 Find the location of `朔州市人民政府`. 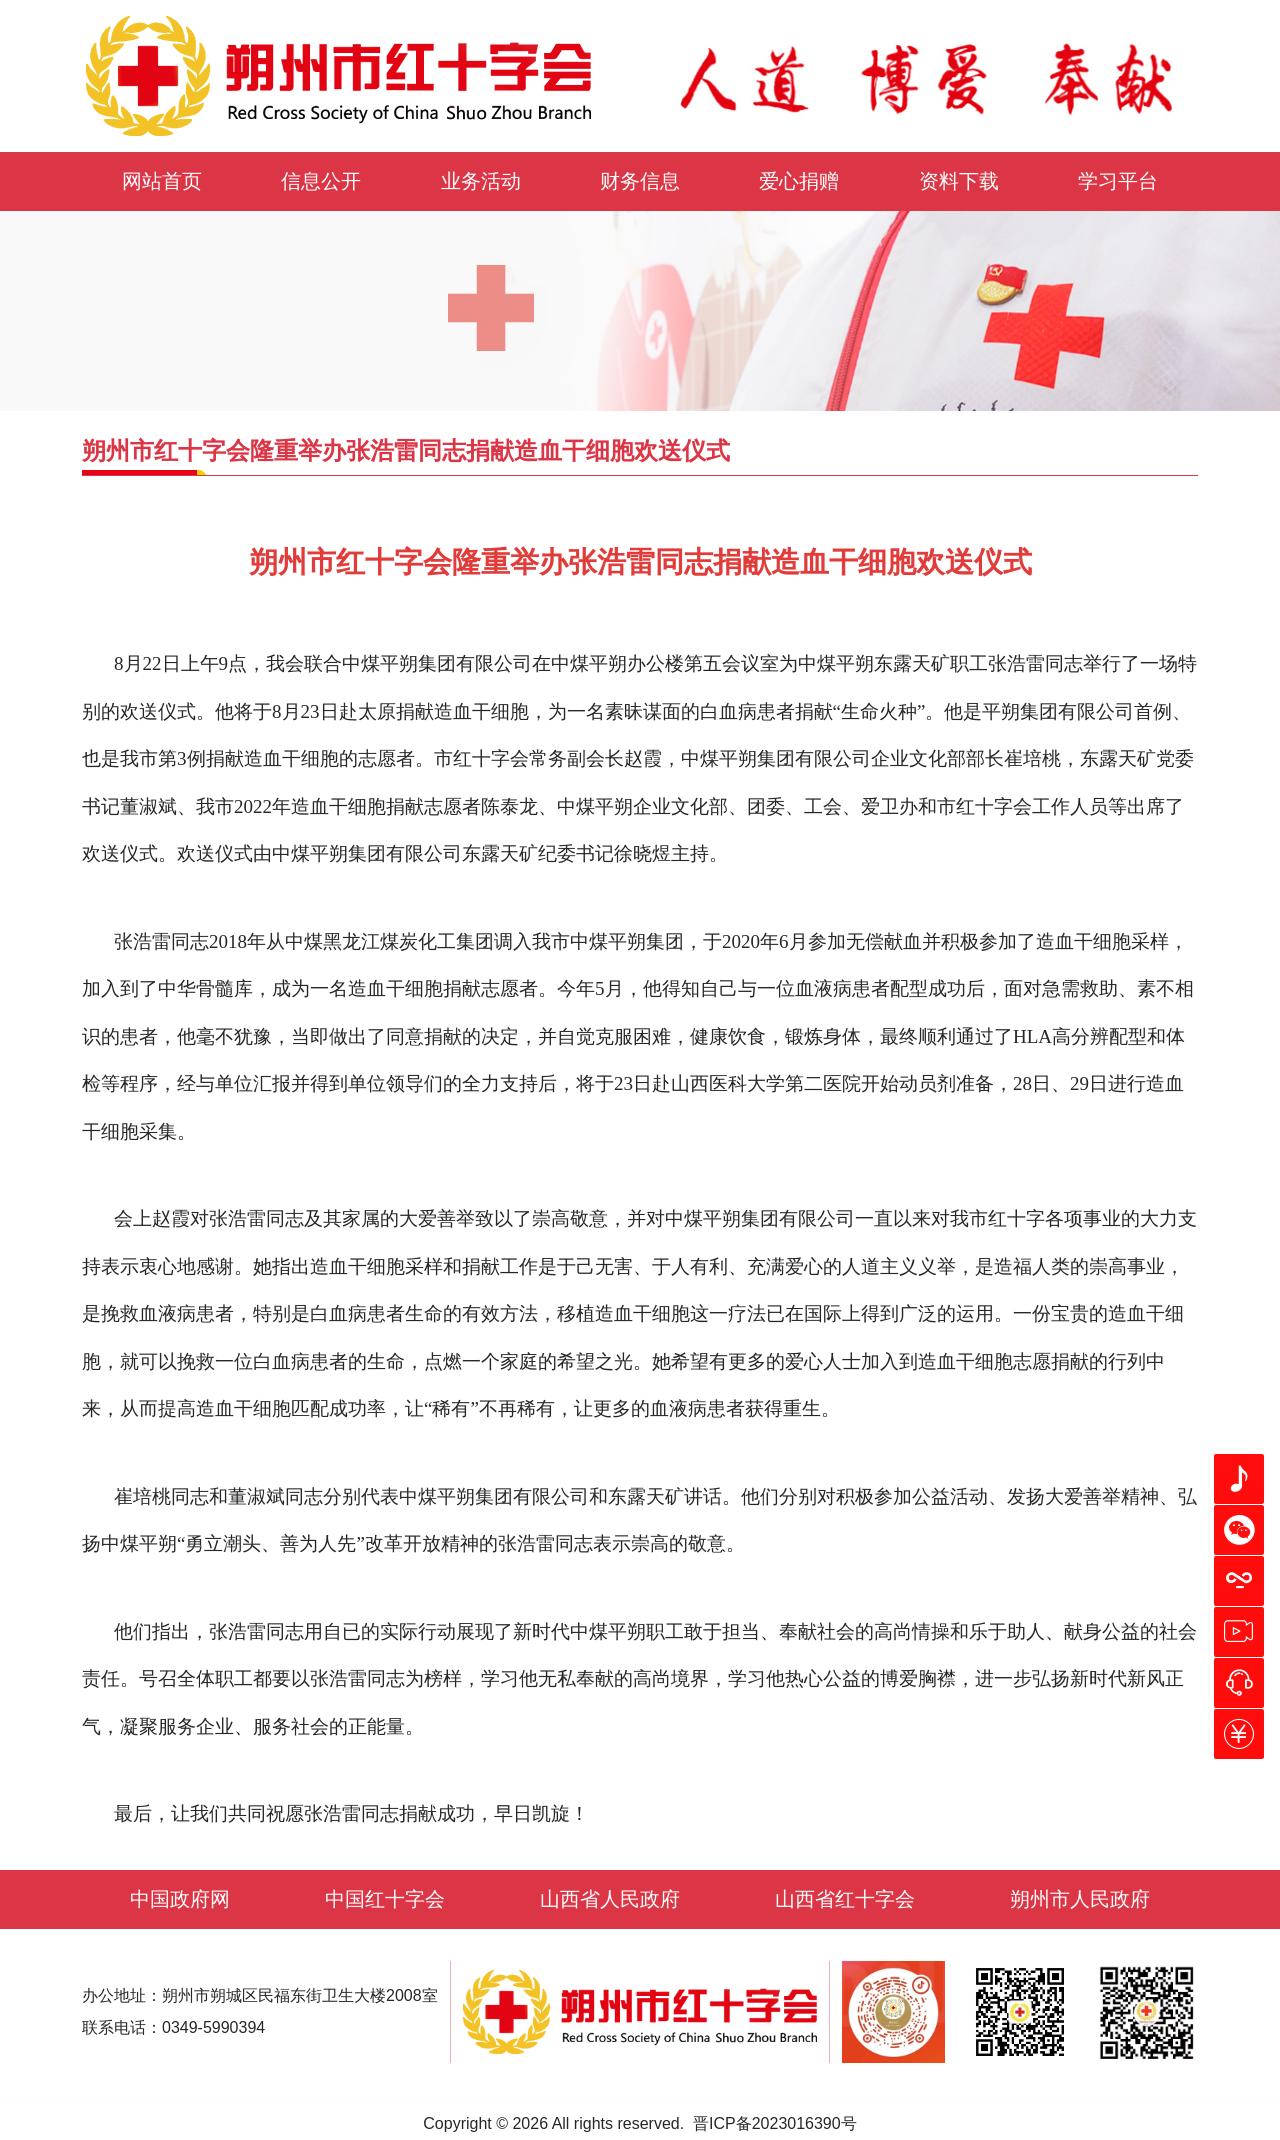

朔州市人民政府 is located at coordinates (1080, 1899).